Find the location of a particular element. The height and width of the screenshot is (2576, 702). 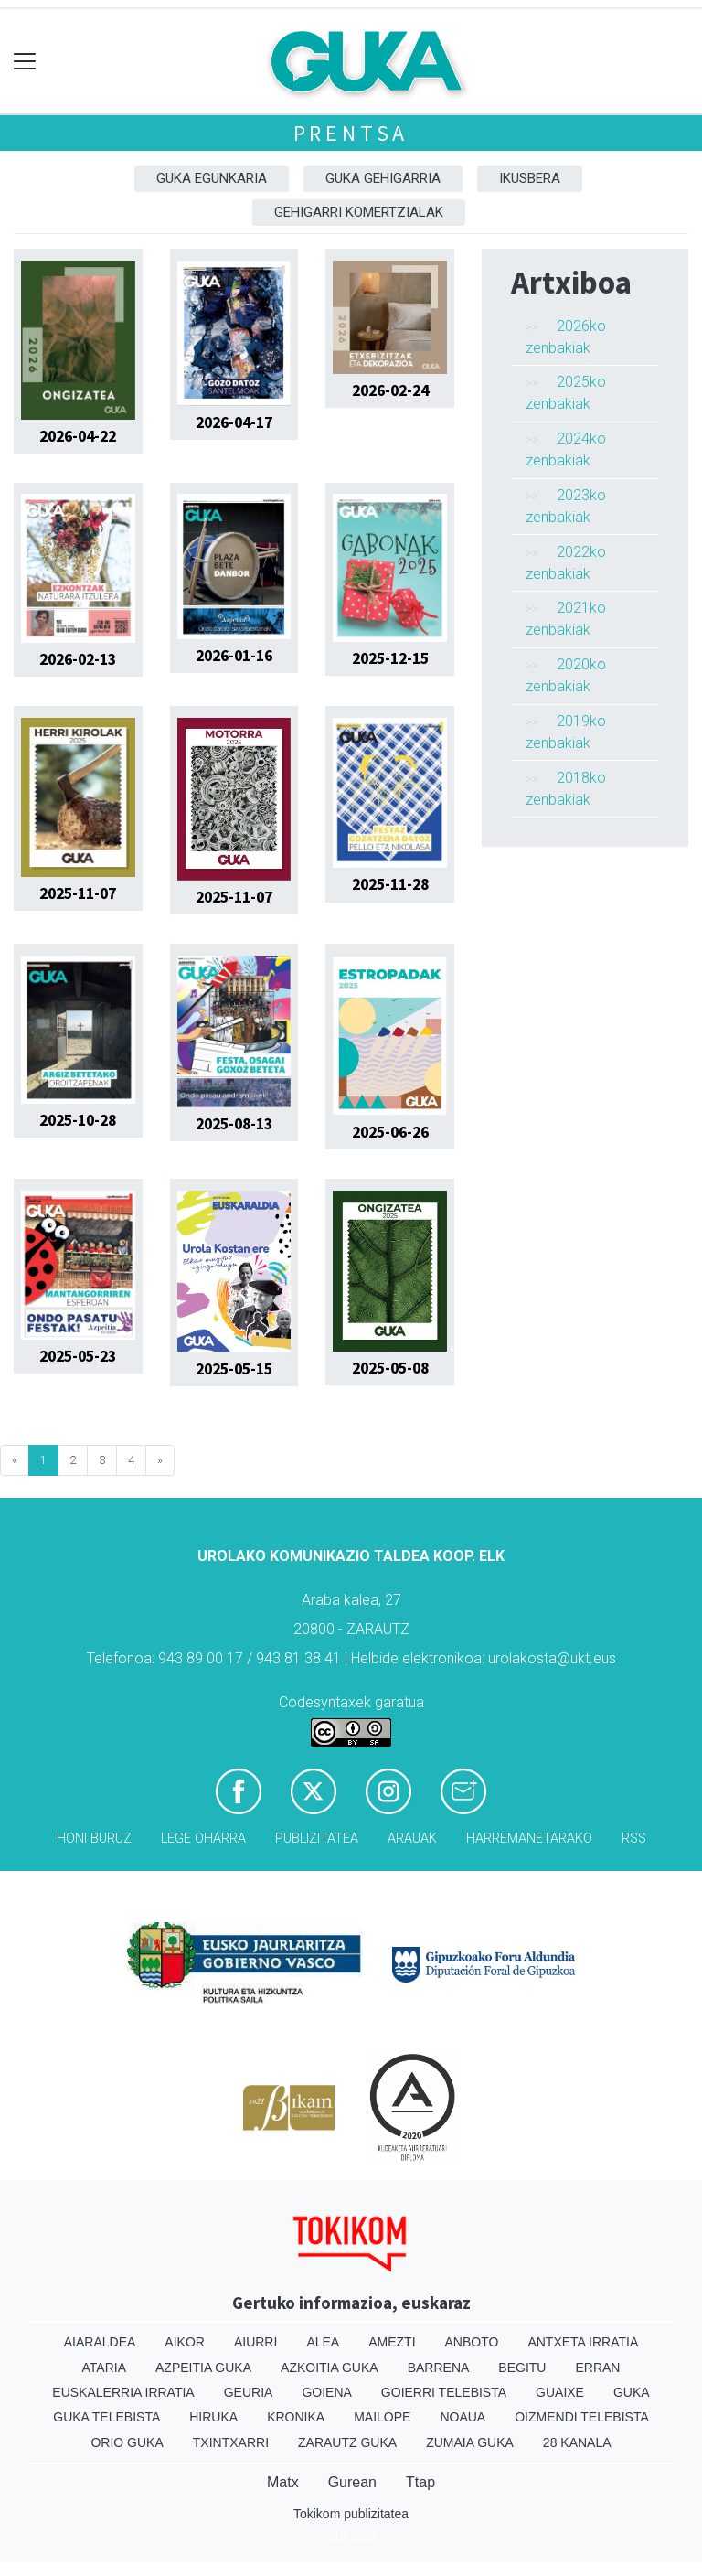

2025-11-28 is located at coordinates (390, 884).